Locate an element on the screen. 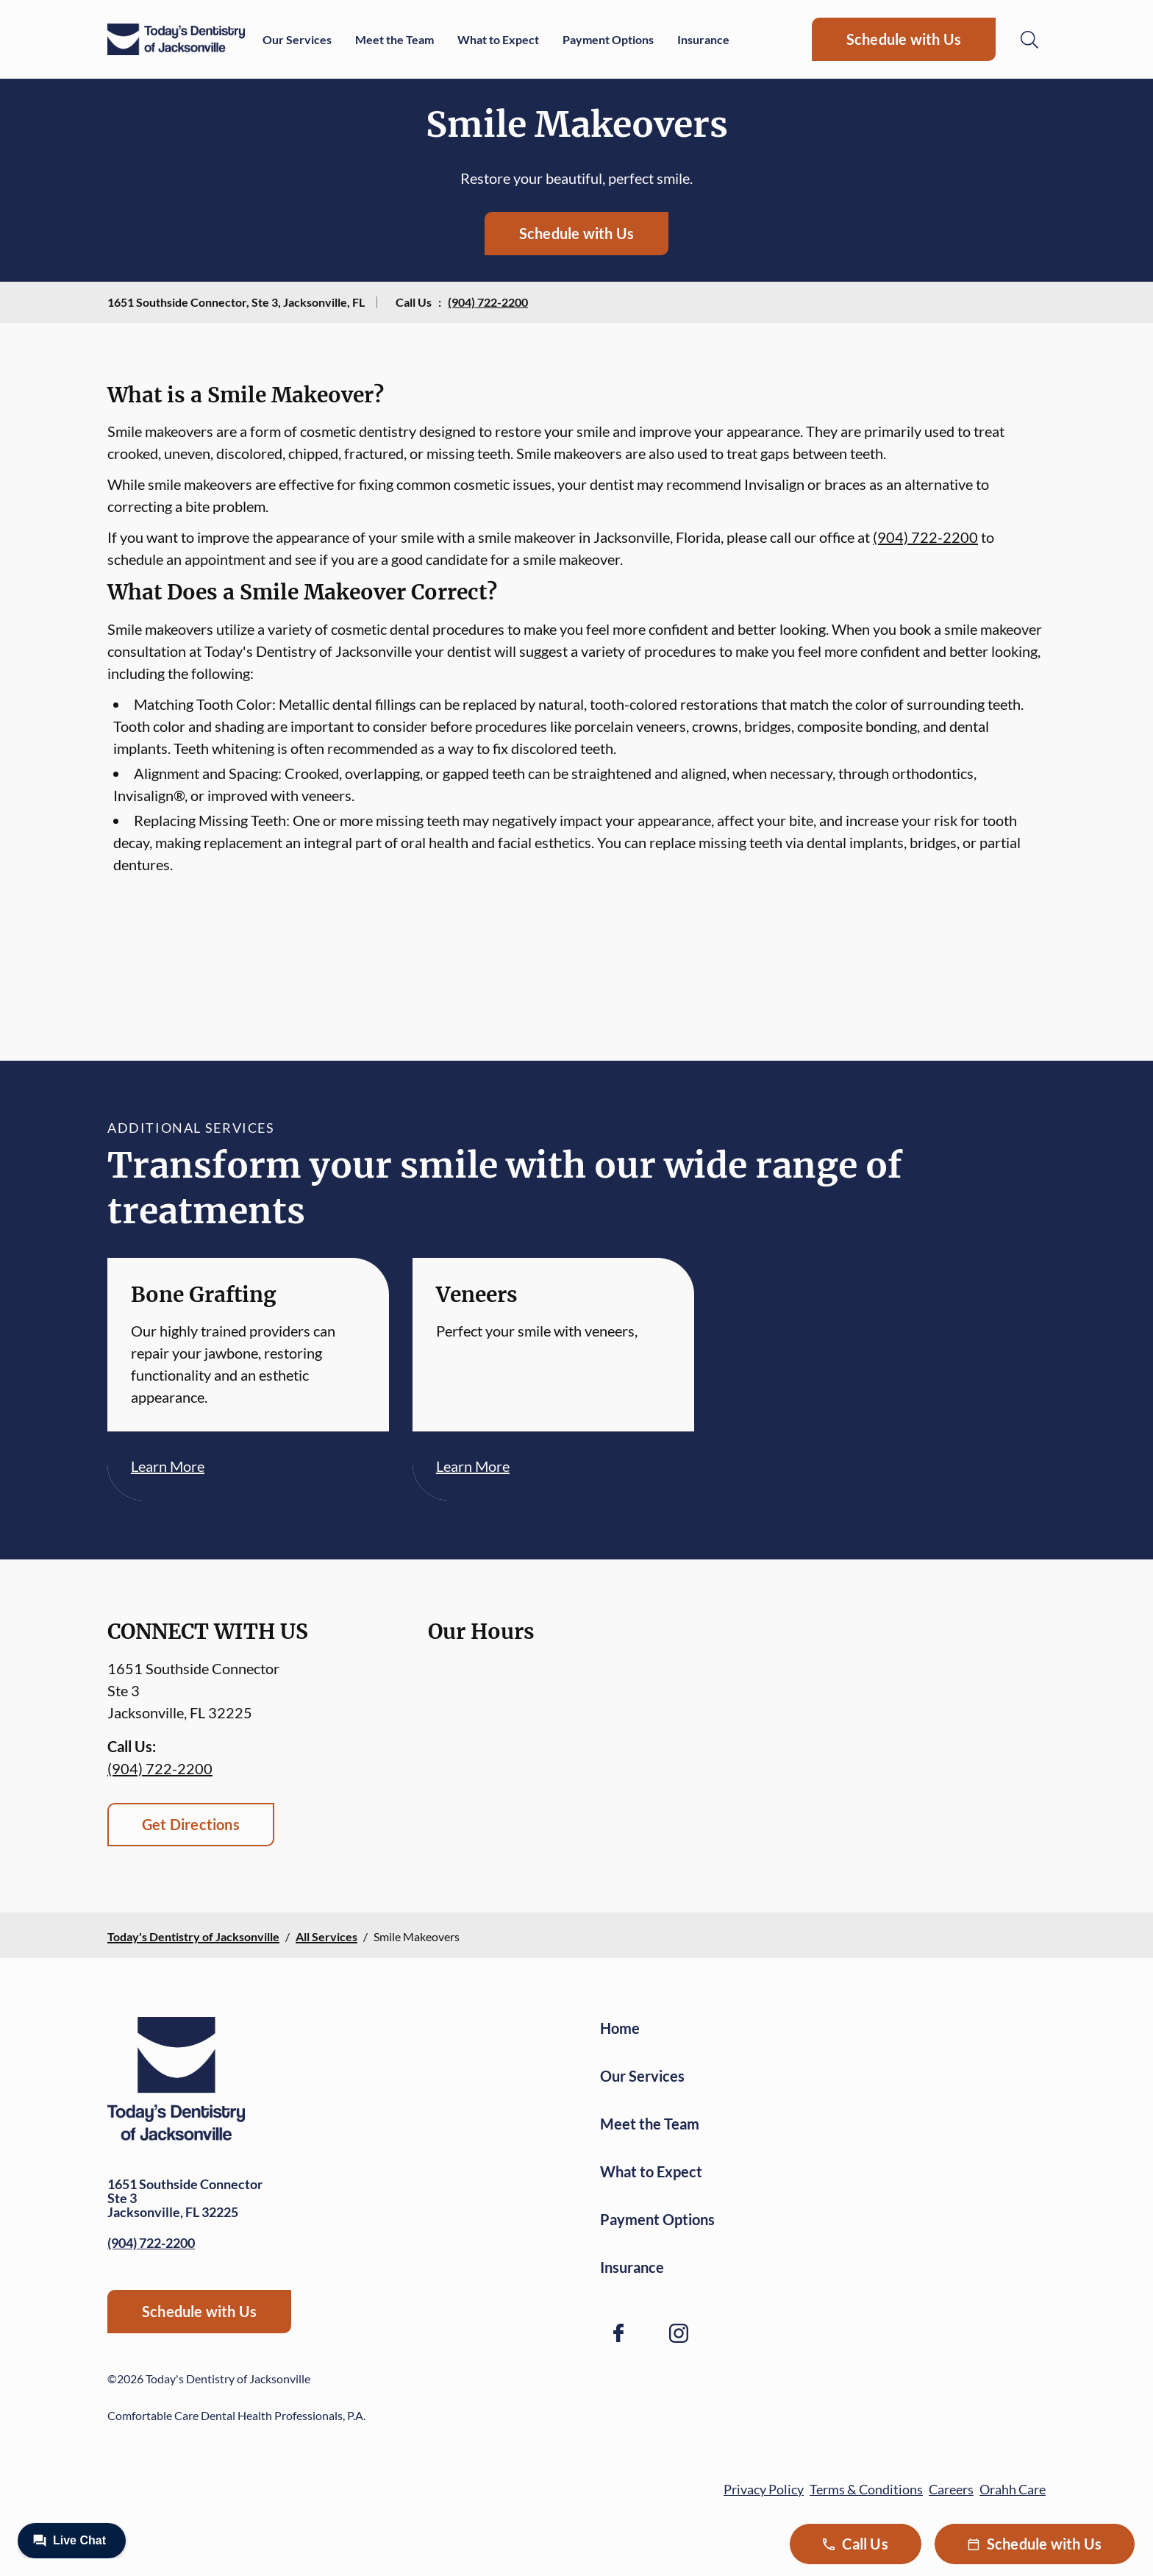 This screenshot has height=2576, width=1153. What to Expect is located at coordinates (498, 39).